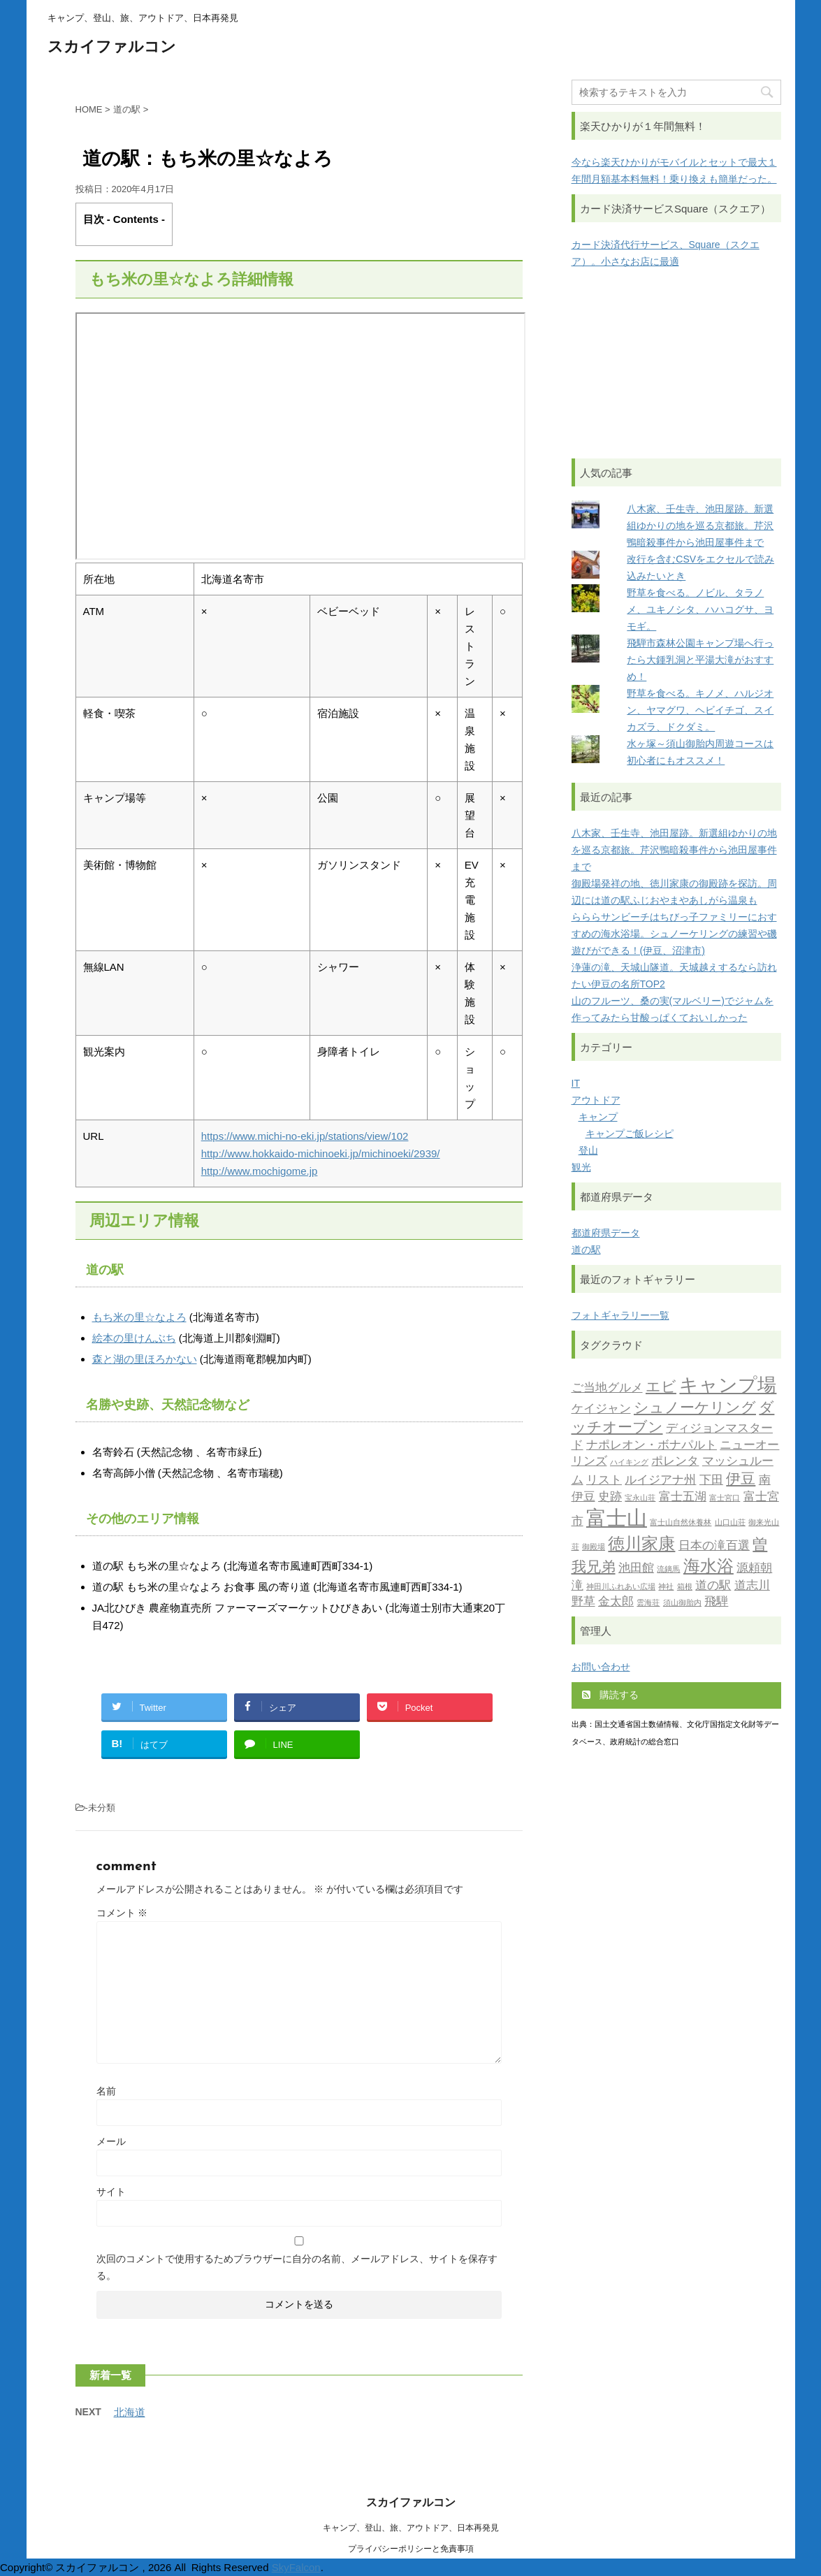  Describe the element at coordinates (122, 1912) in the screenshot. I see `コメント` at that location.